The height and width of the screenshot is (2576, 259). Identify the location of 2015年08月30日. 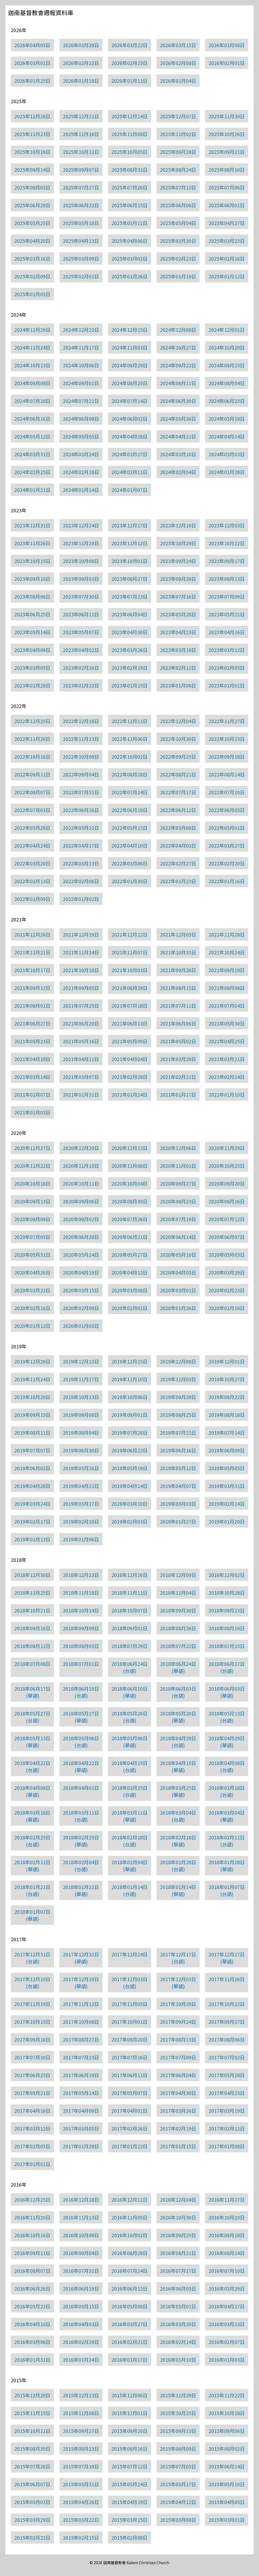
(32, 2448).